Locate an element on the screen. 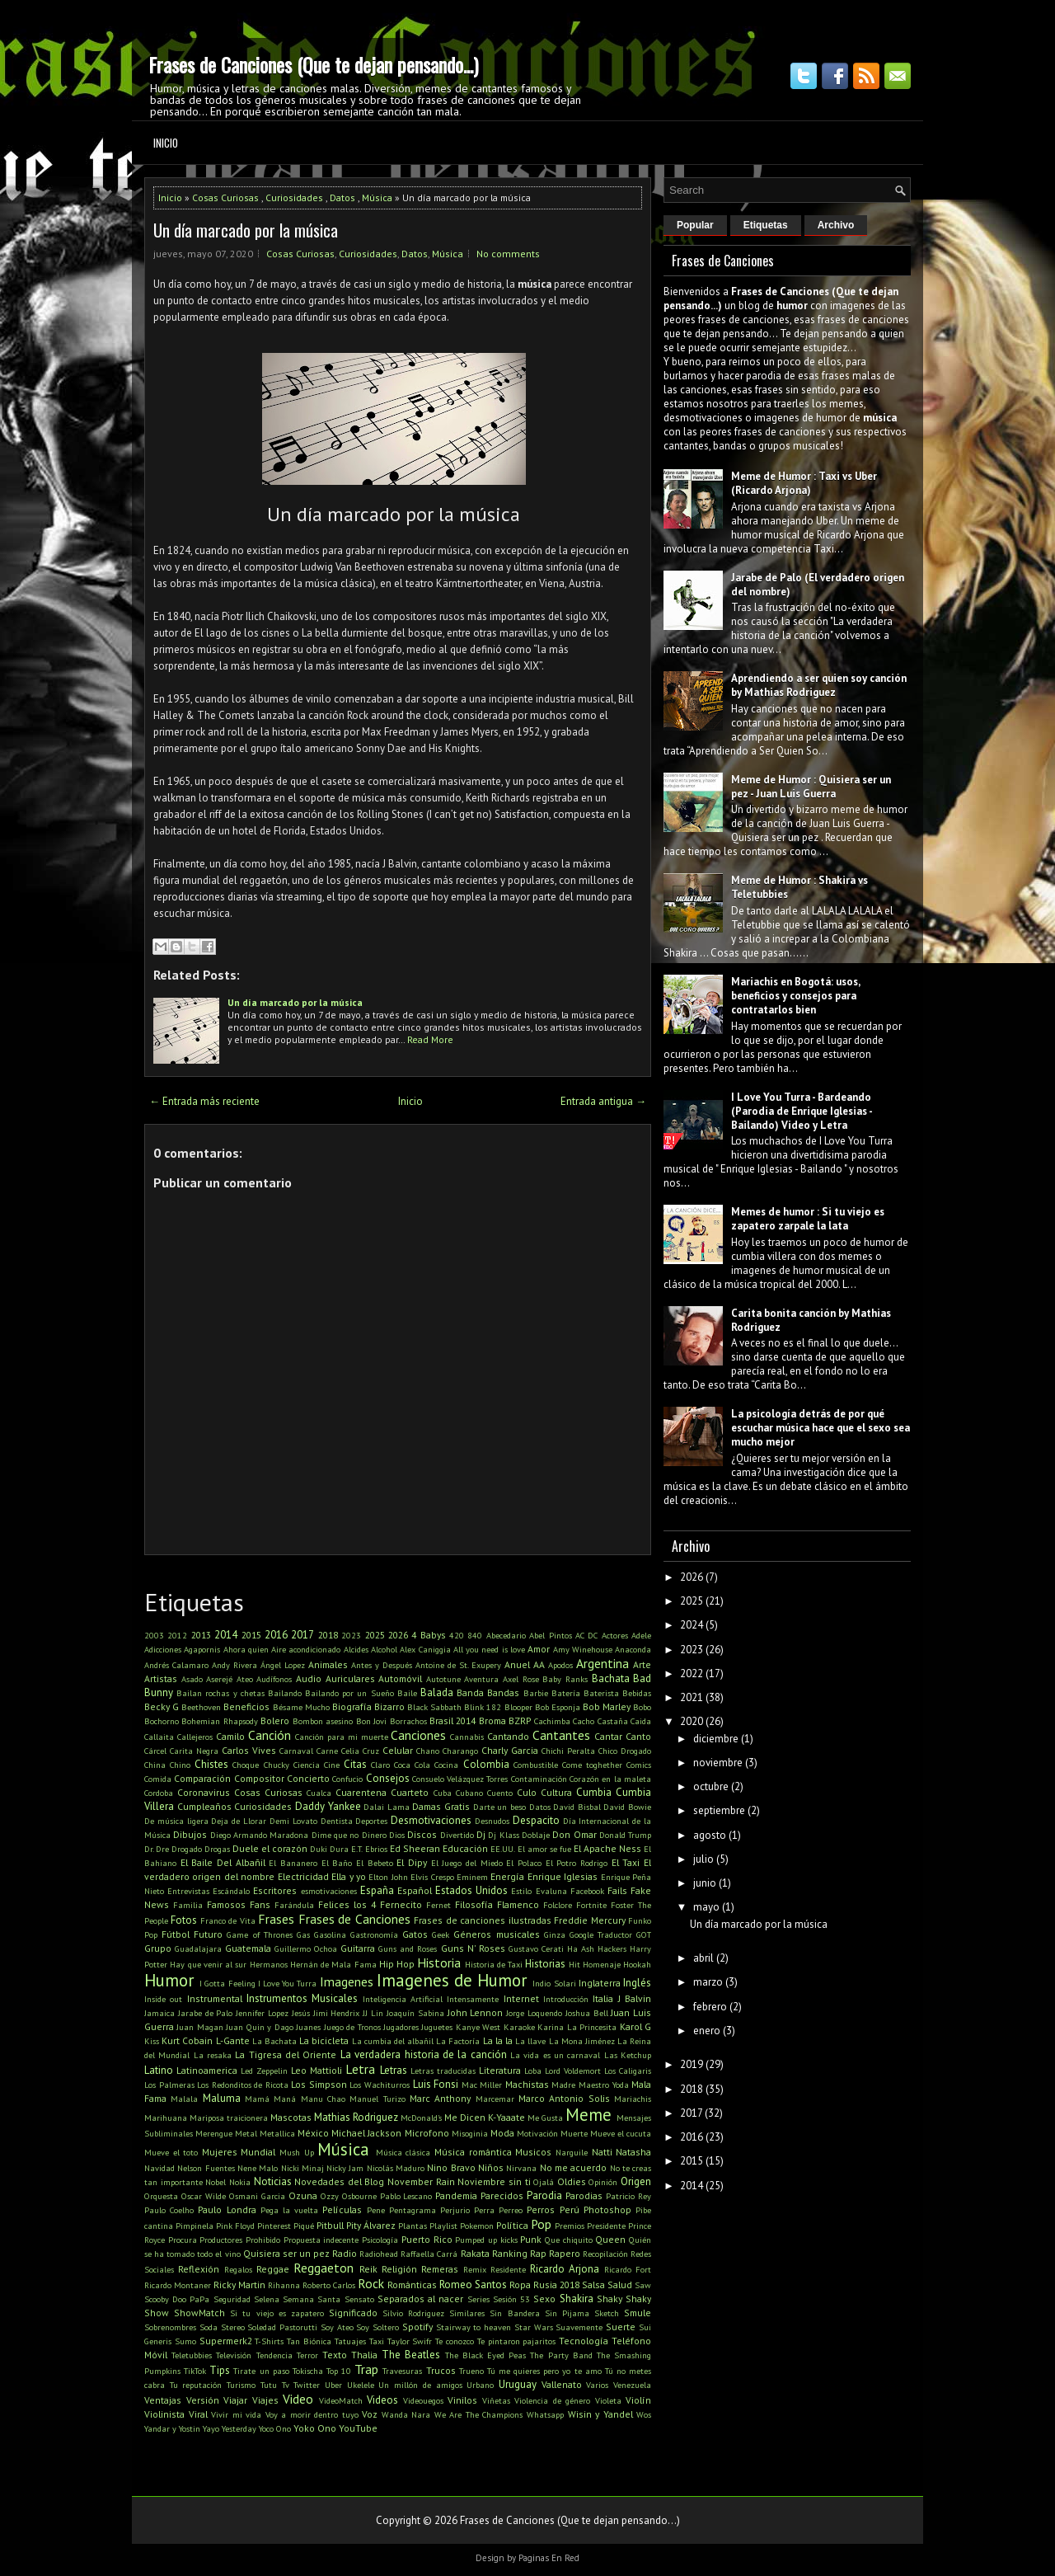  2025 is located at coordinates (375, 1635).